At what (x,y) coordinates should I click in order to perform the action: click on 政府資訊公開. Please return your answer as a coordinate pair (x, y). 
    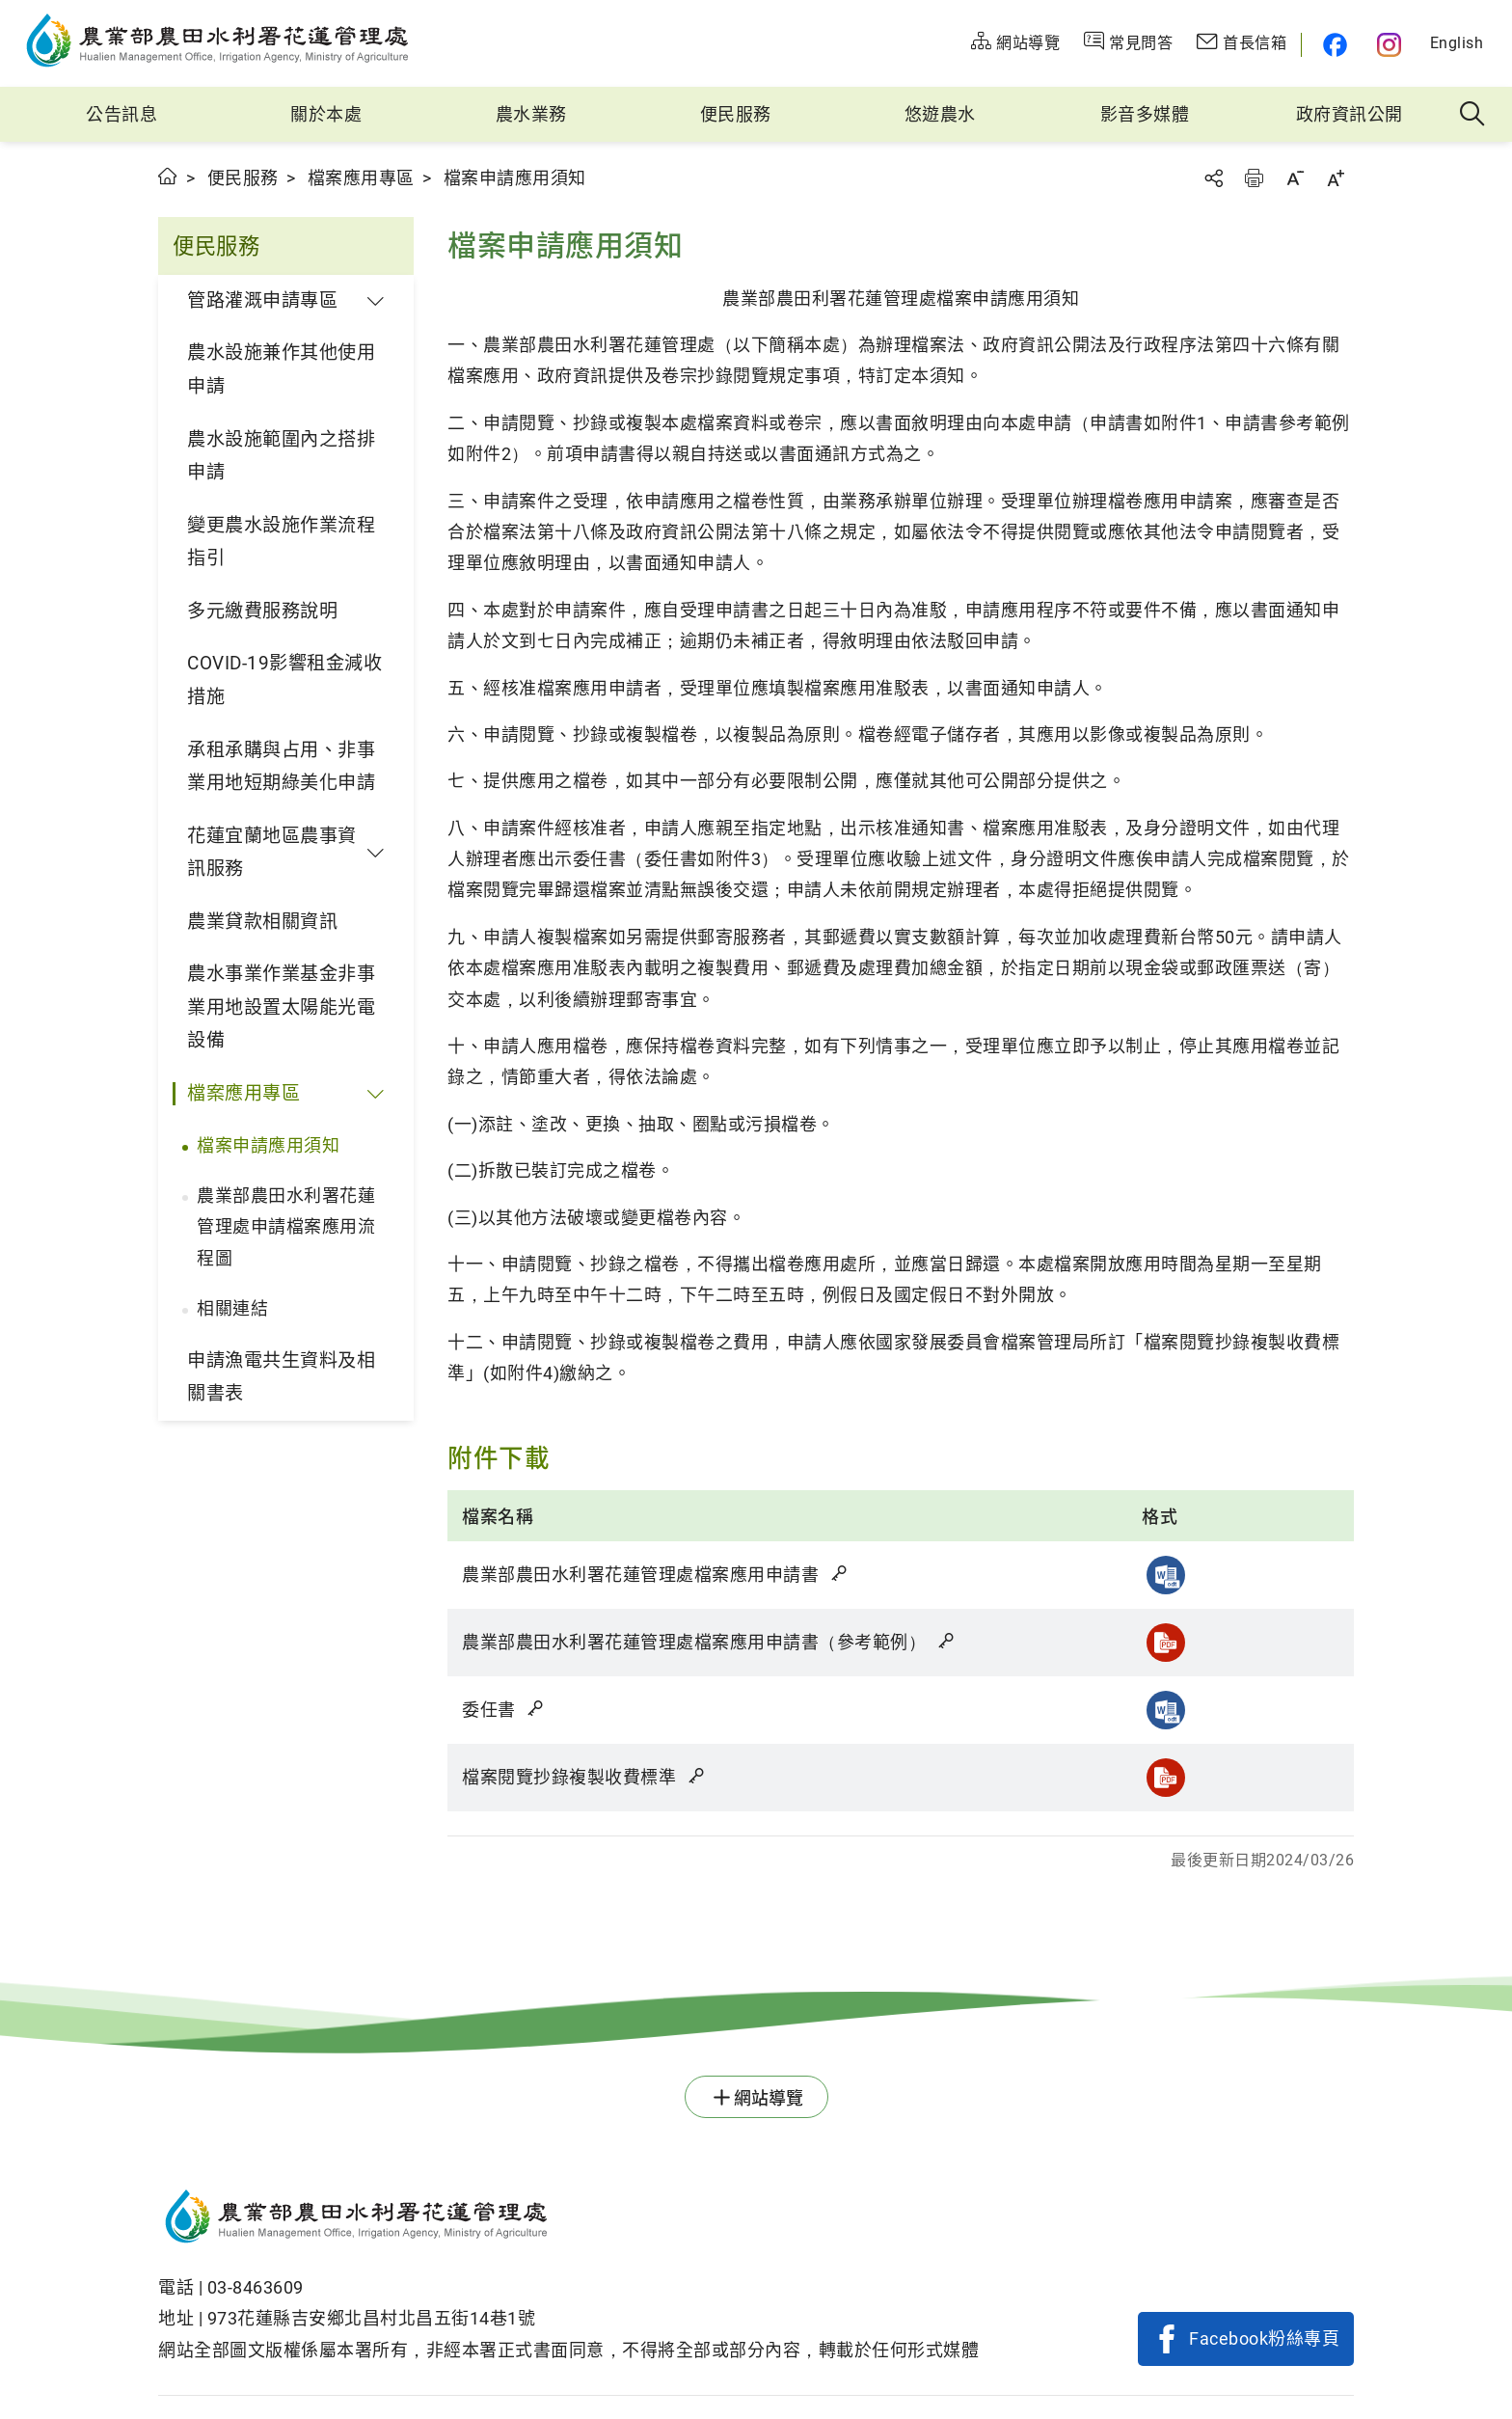
    Looking at the image, I should click on (1349, 114).